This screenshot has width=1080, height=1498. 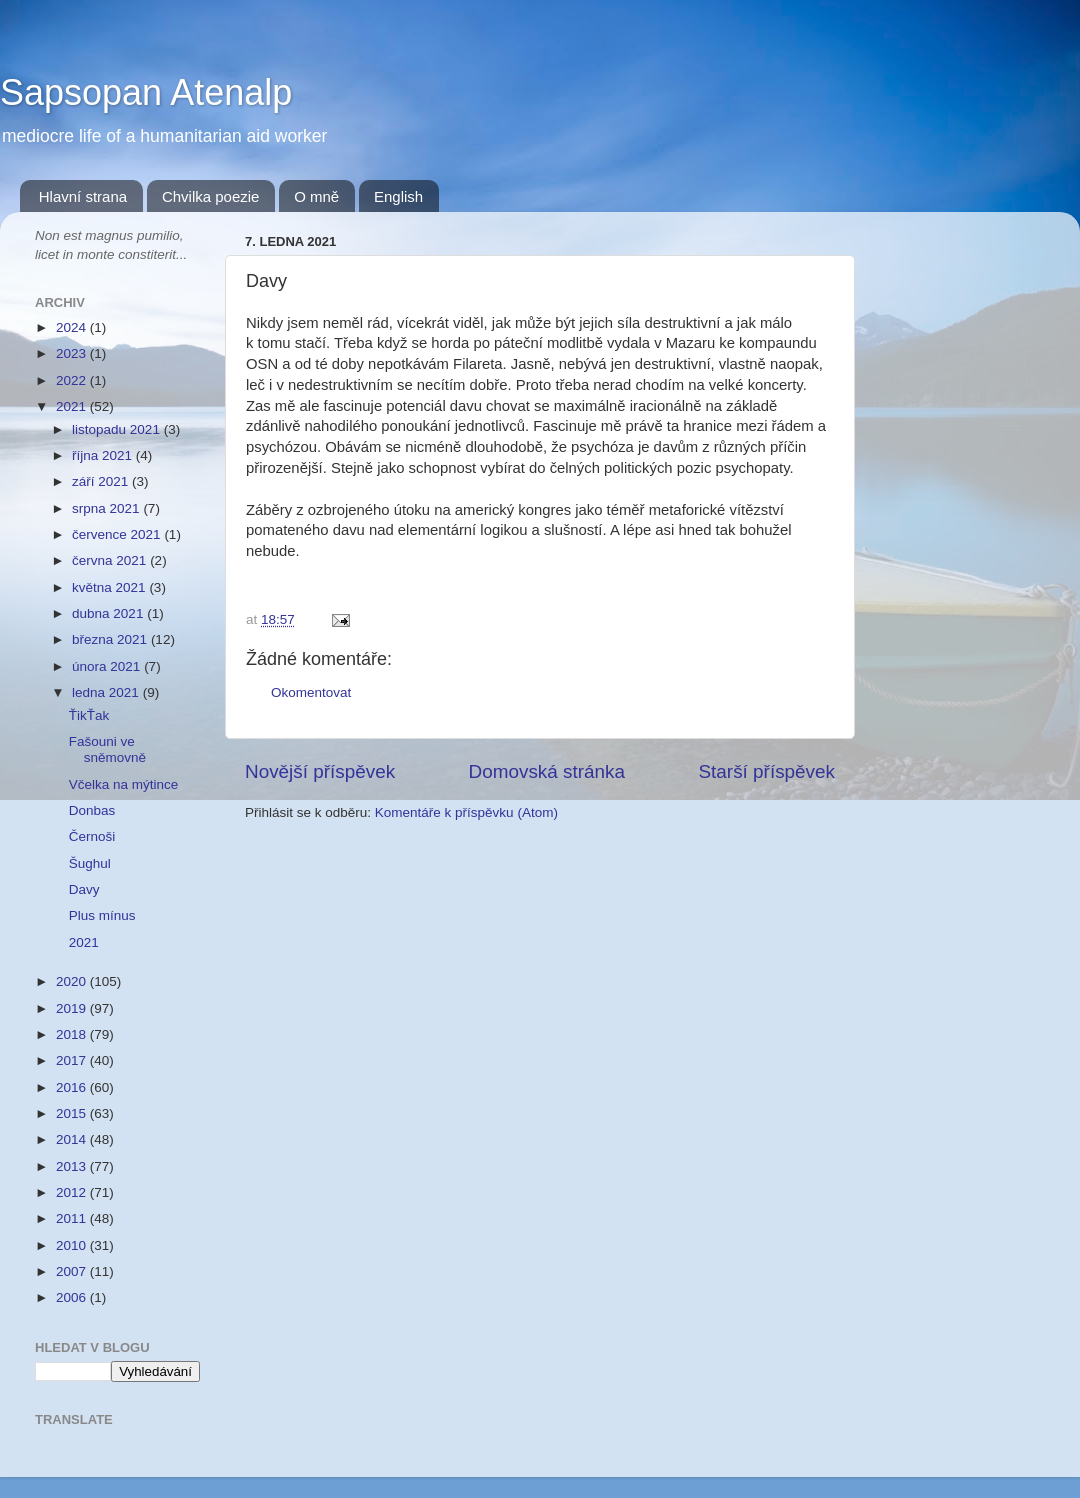 What do you see at coordinates (118, 534) in the screenshot?
I see `července 2021` at bounding box center [118, 534].